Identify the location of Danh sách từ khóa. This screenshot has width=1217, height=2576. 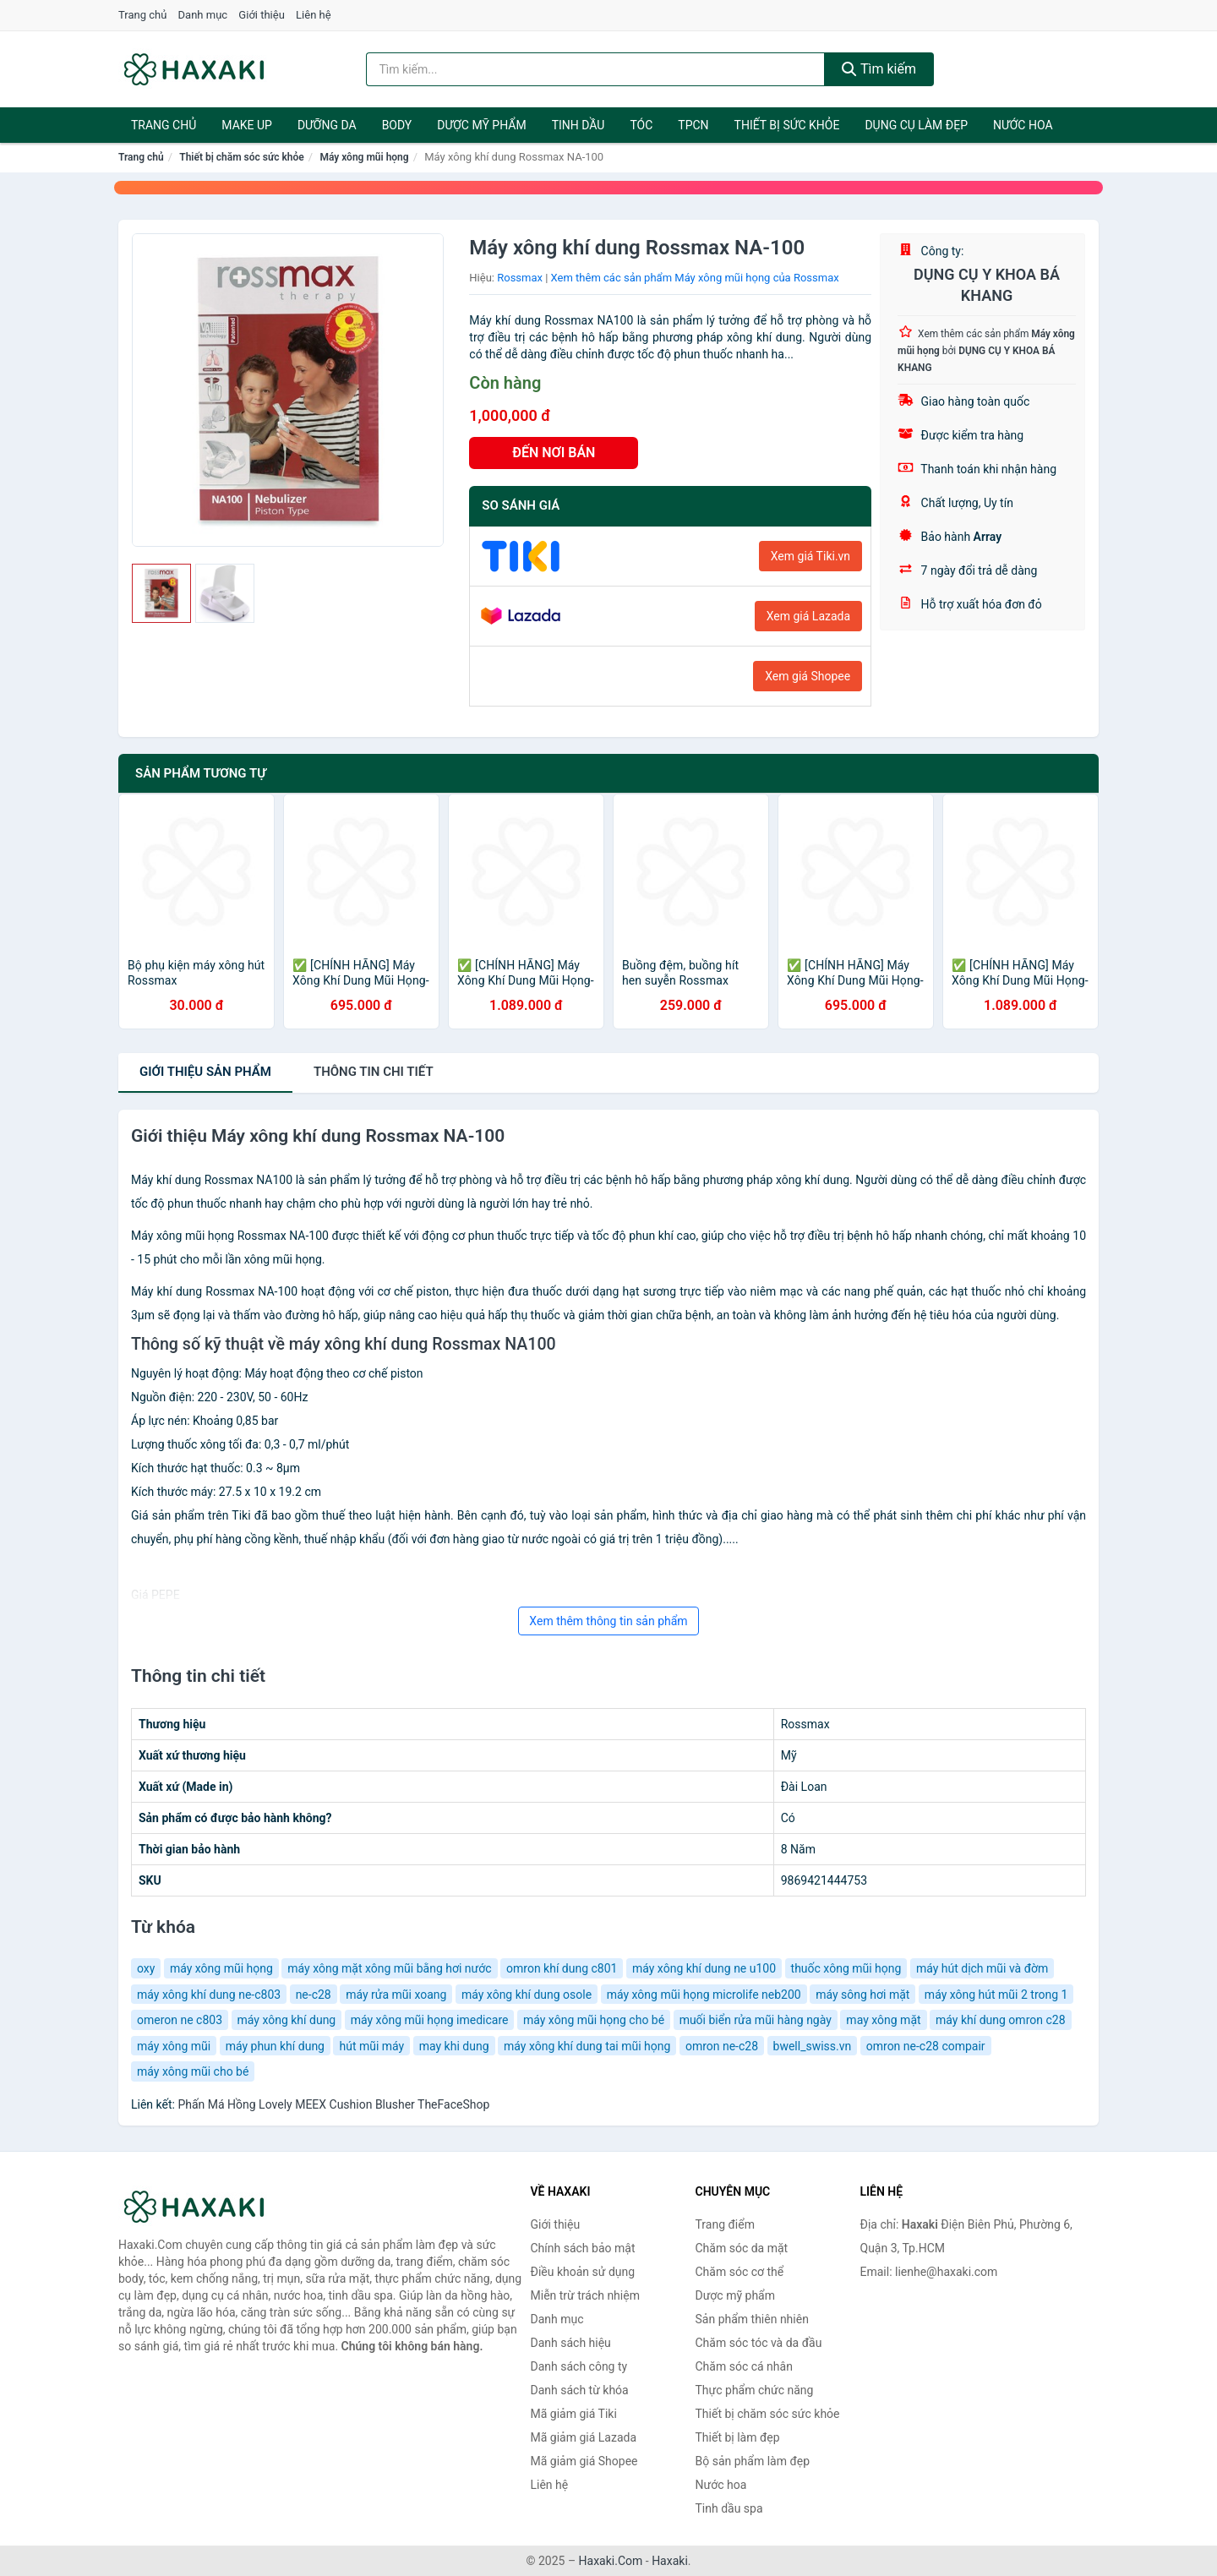
(580, 2390).